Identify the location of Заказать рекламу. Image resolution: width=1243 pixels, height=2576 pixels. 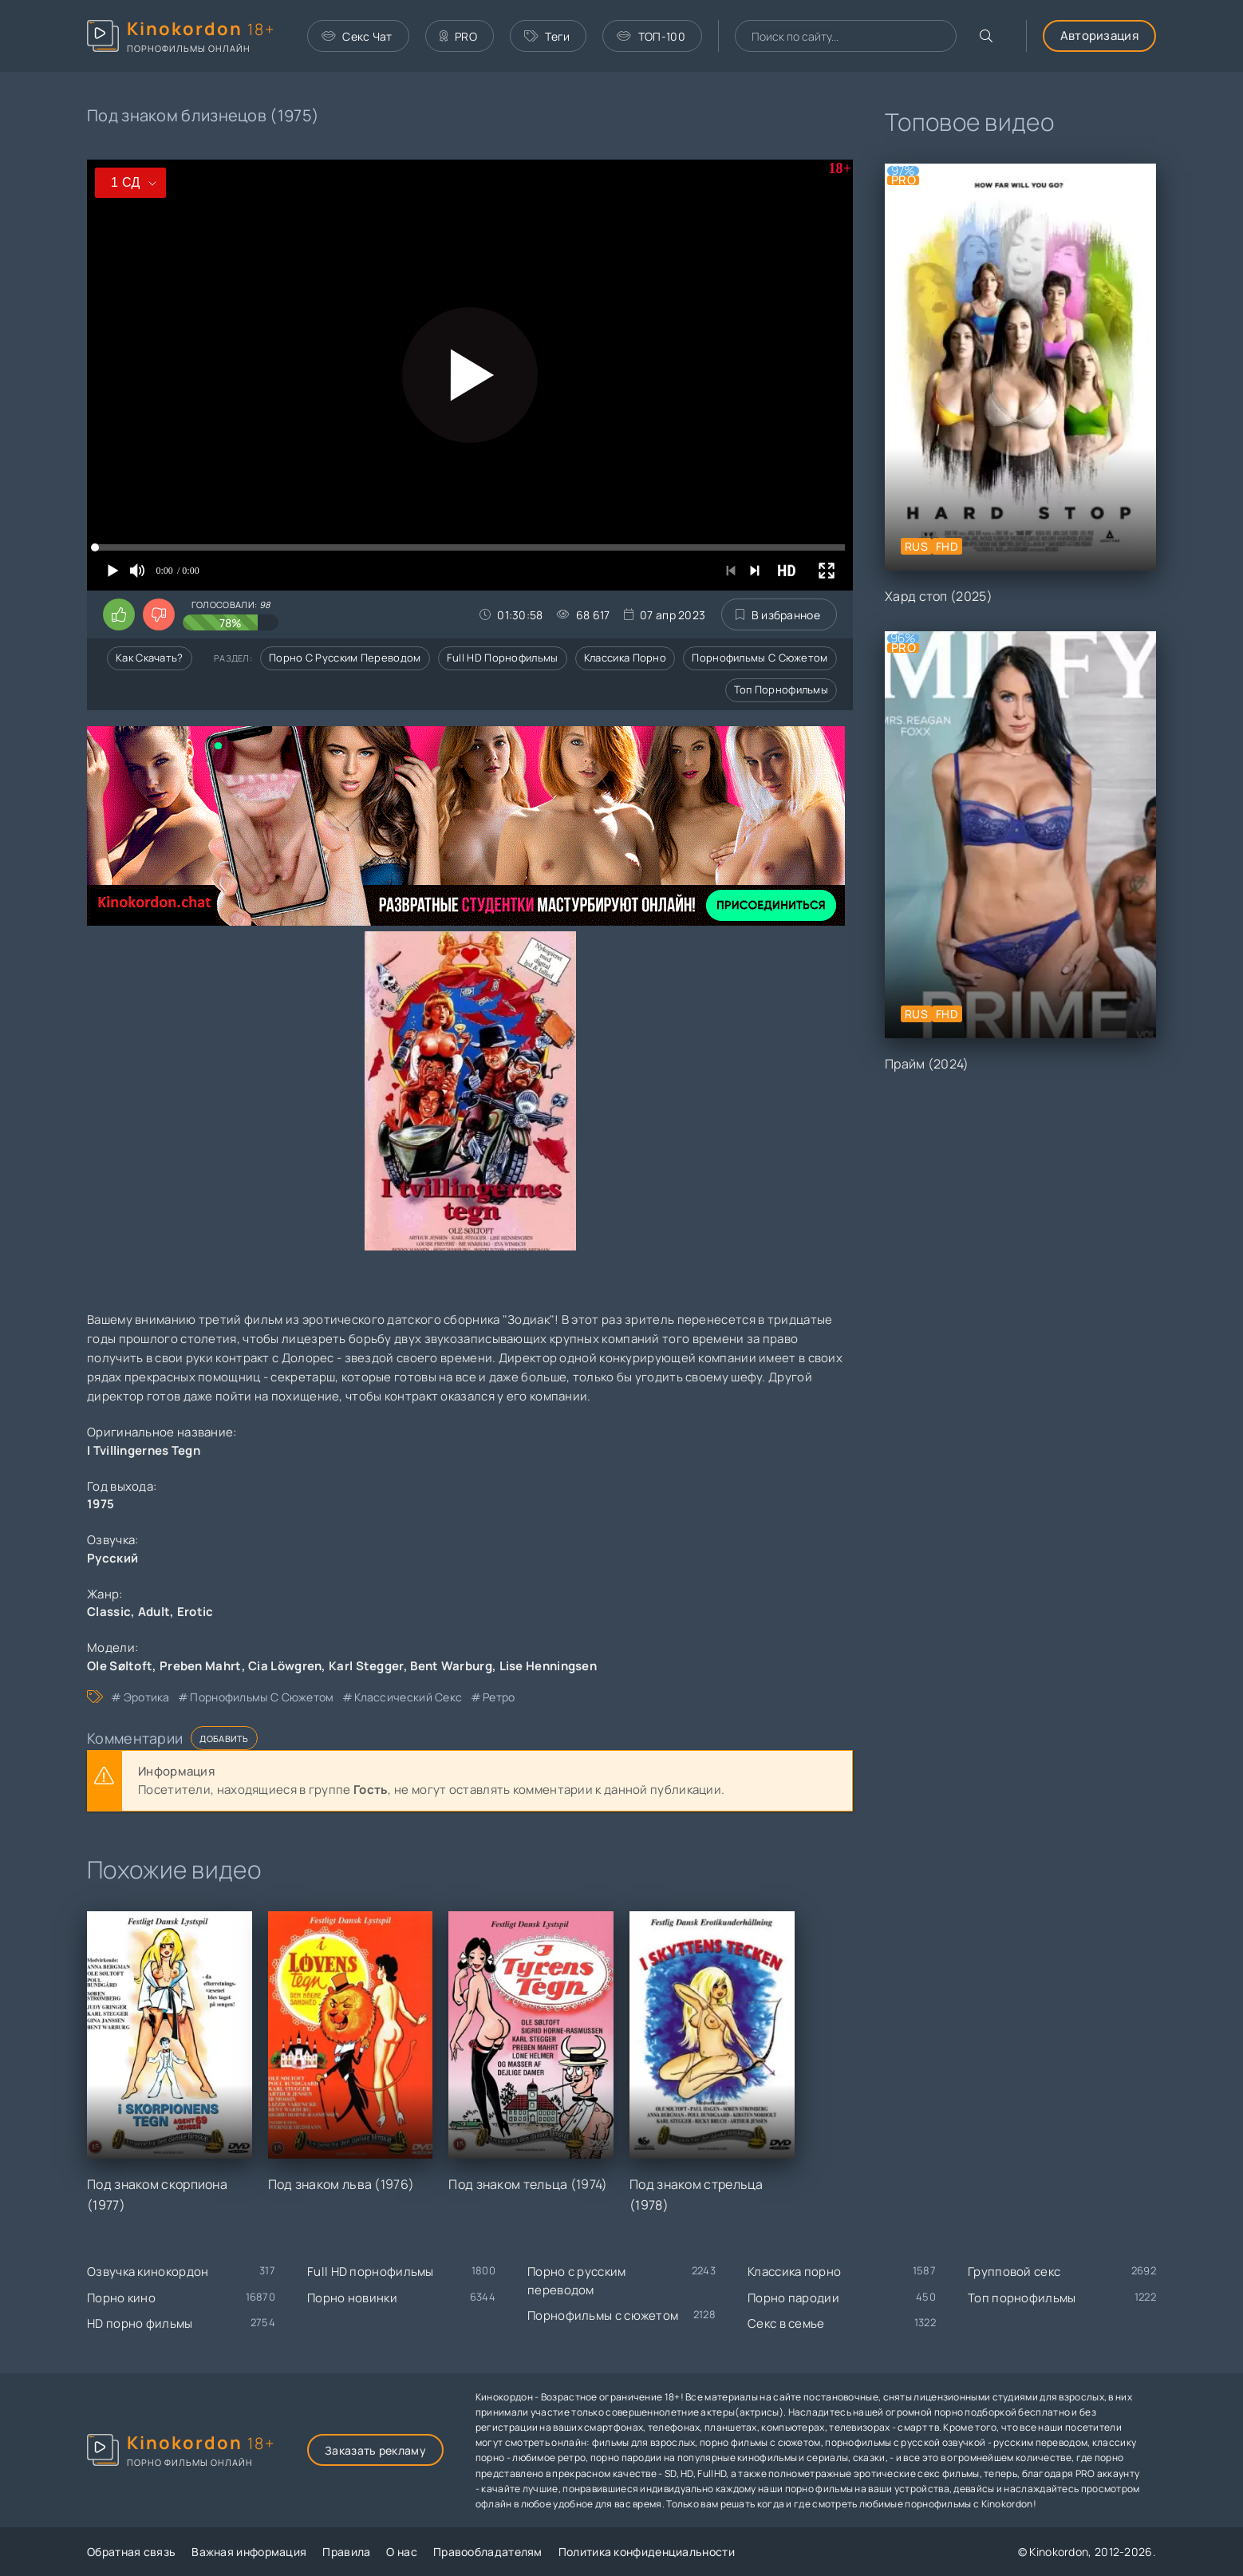
(375, 2450).